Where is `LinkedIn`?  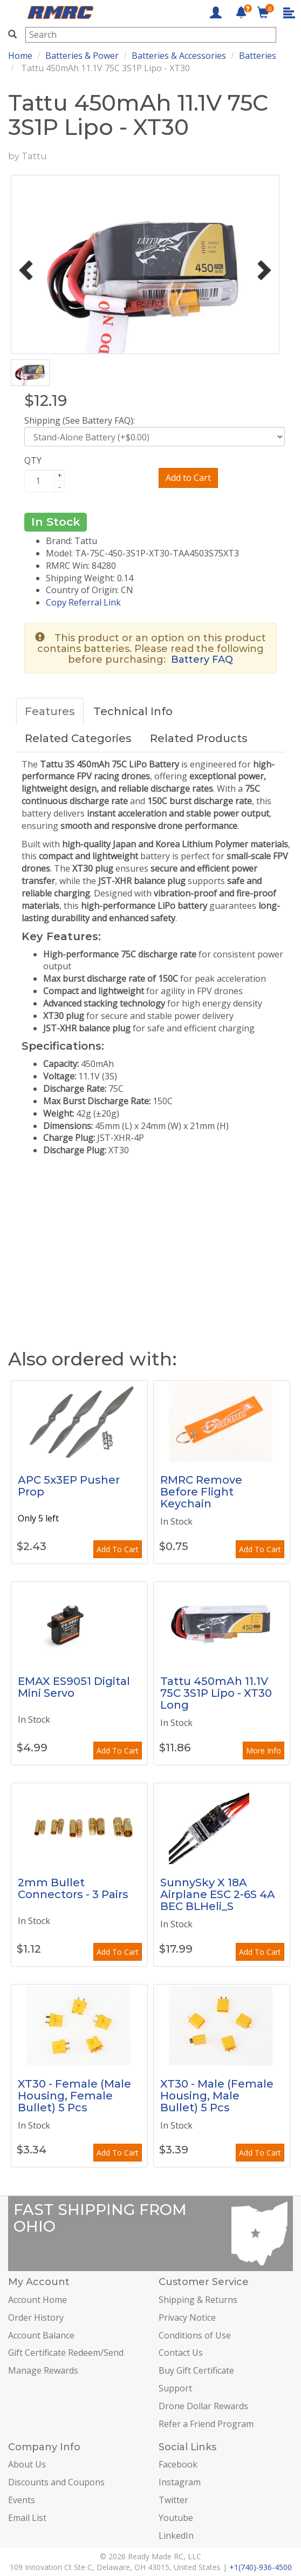 LinkedIn is located at coordinates (176, 2535).